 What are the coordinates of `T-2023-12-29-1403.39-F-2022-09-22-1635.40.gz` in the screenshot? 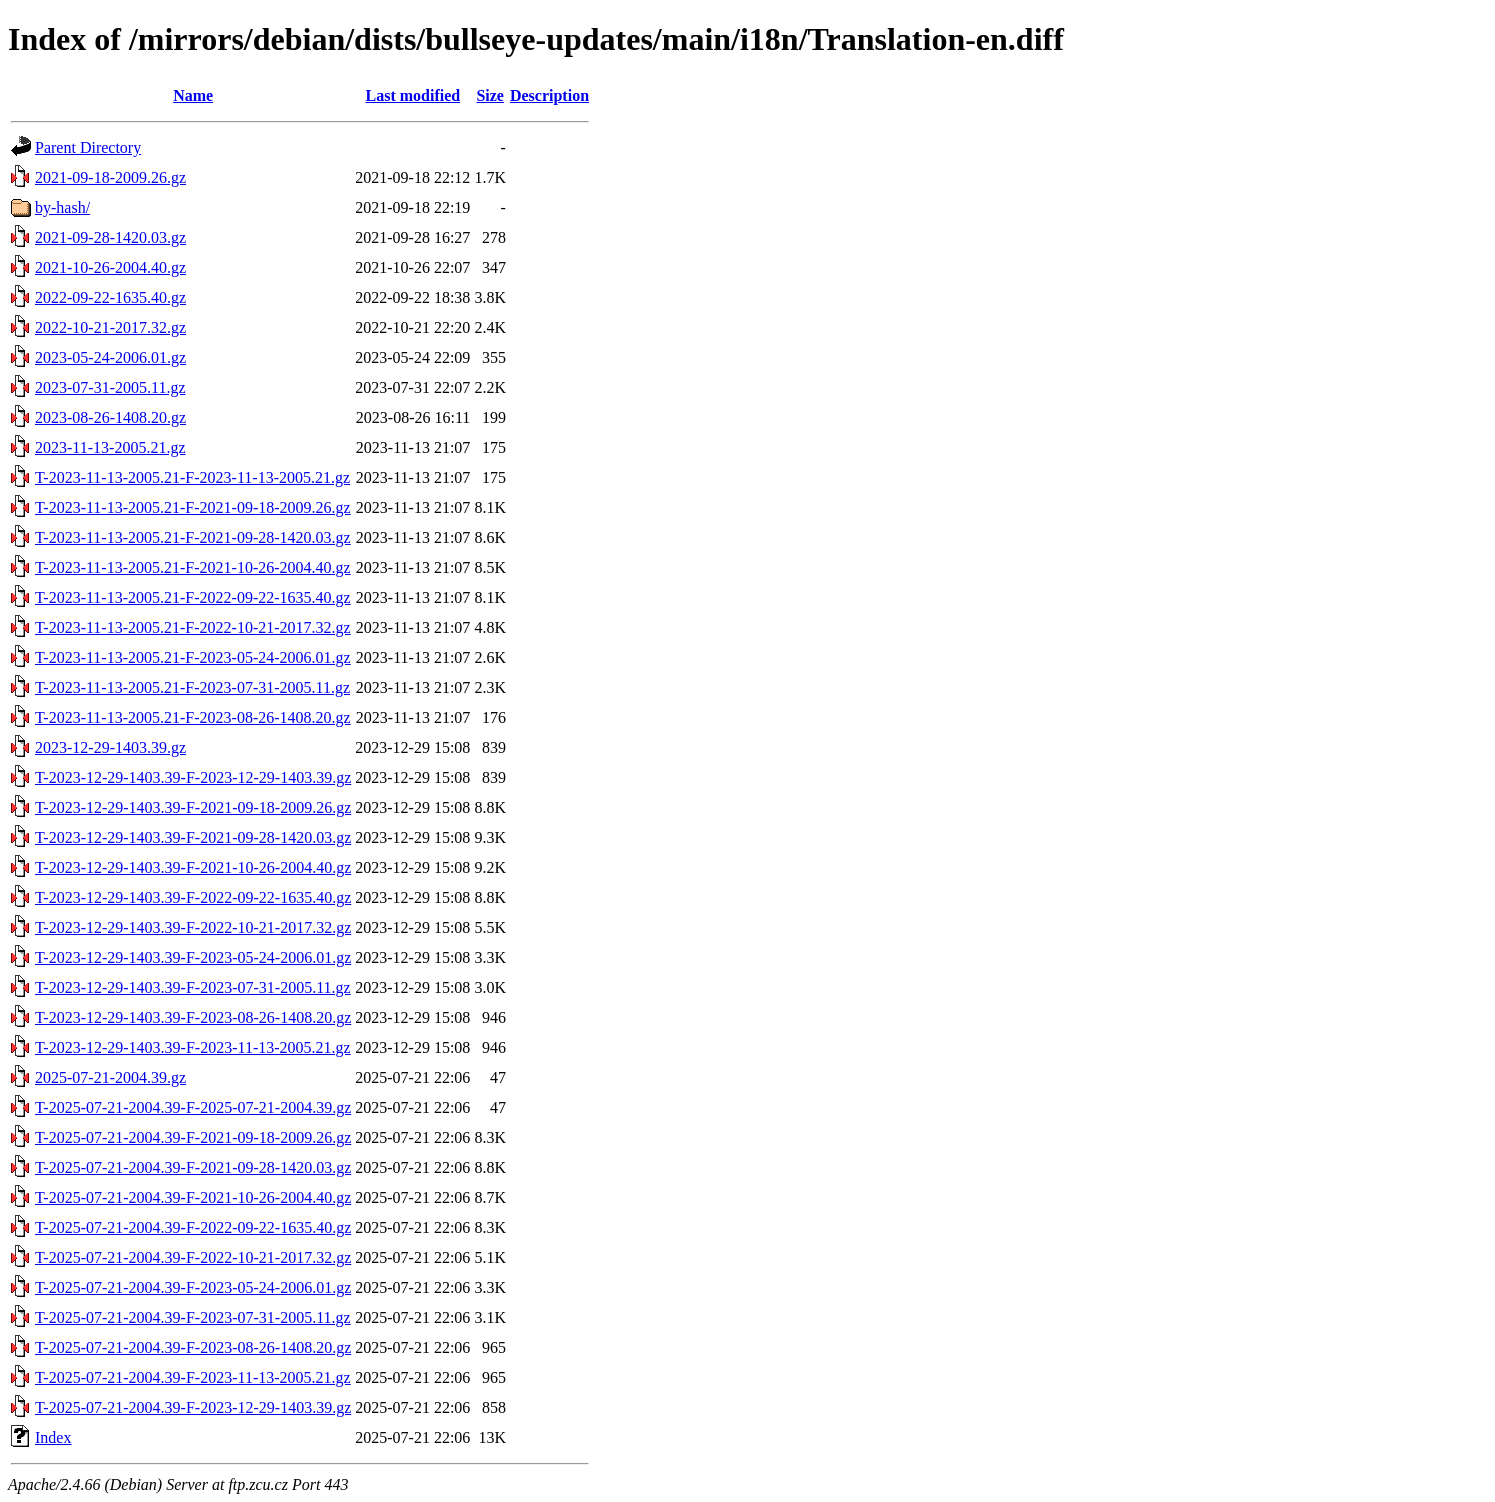 It's located at (193, 897).